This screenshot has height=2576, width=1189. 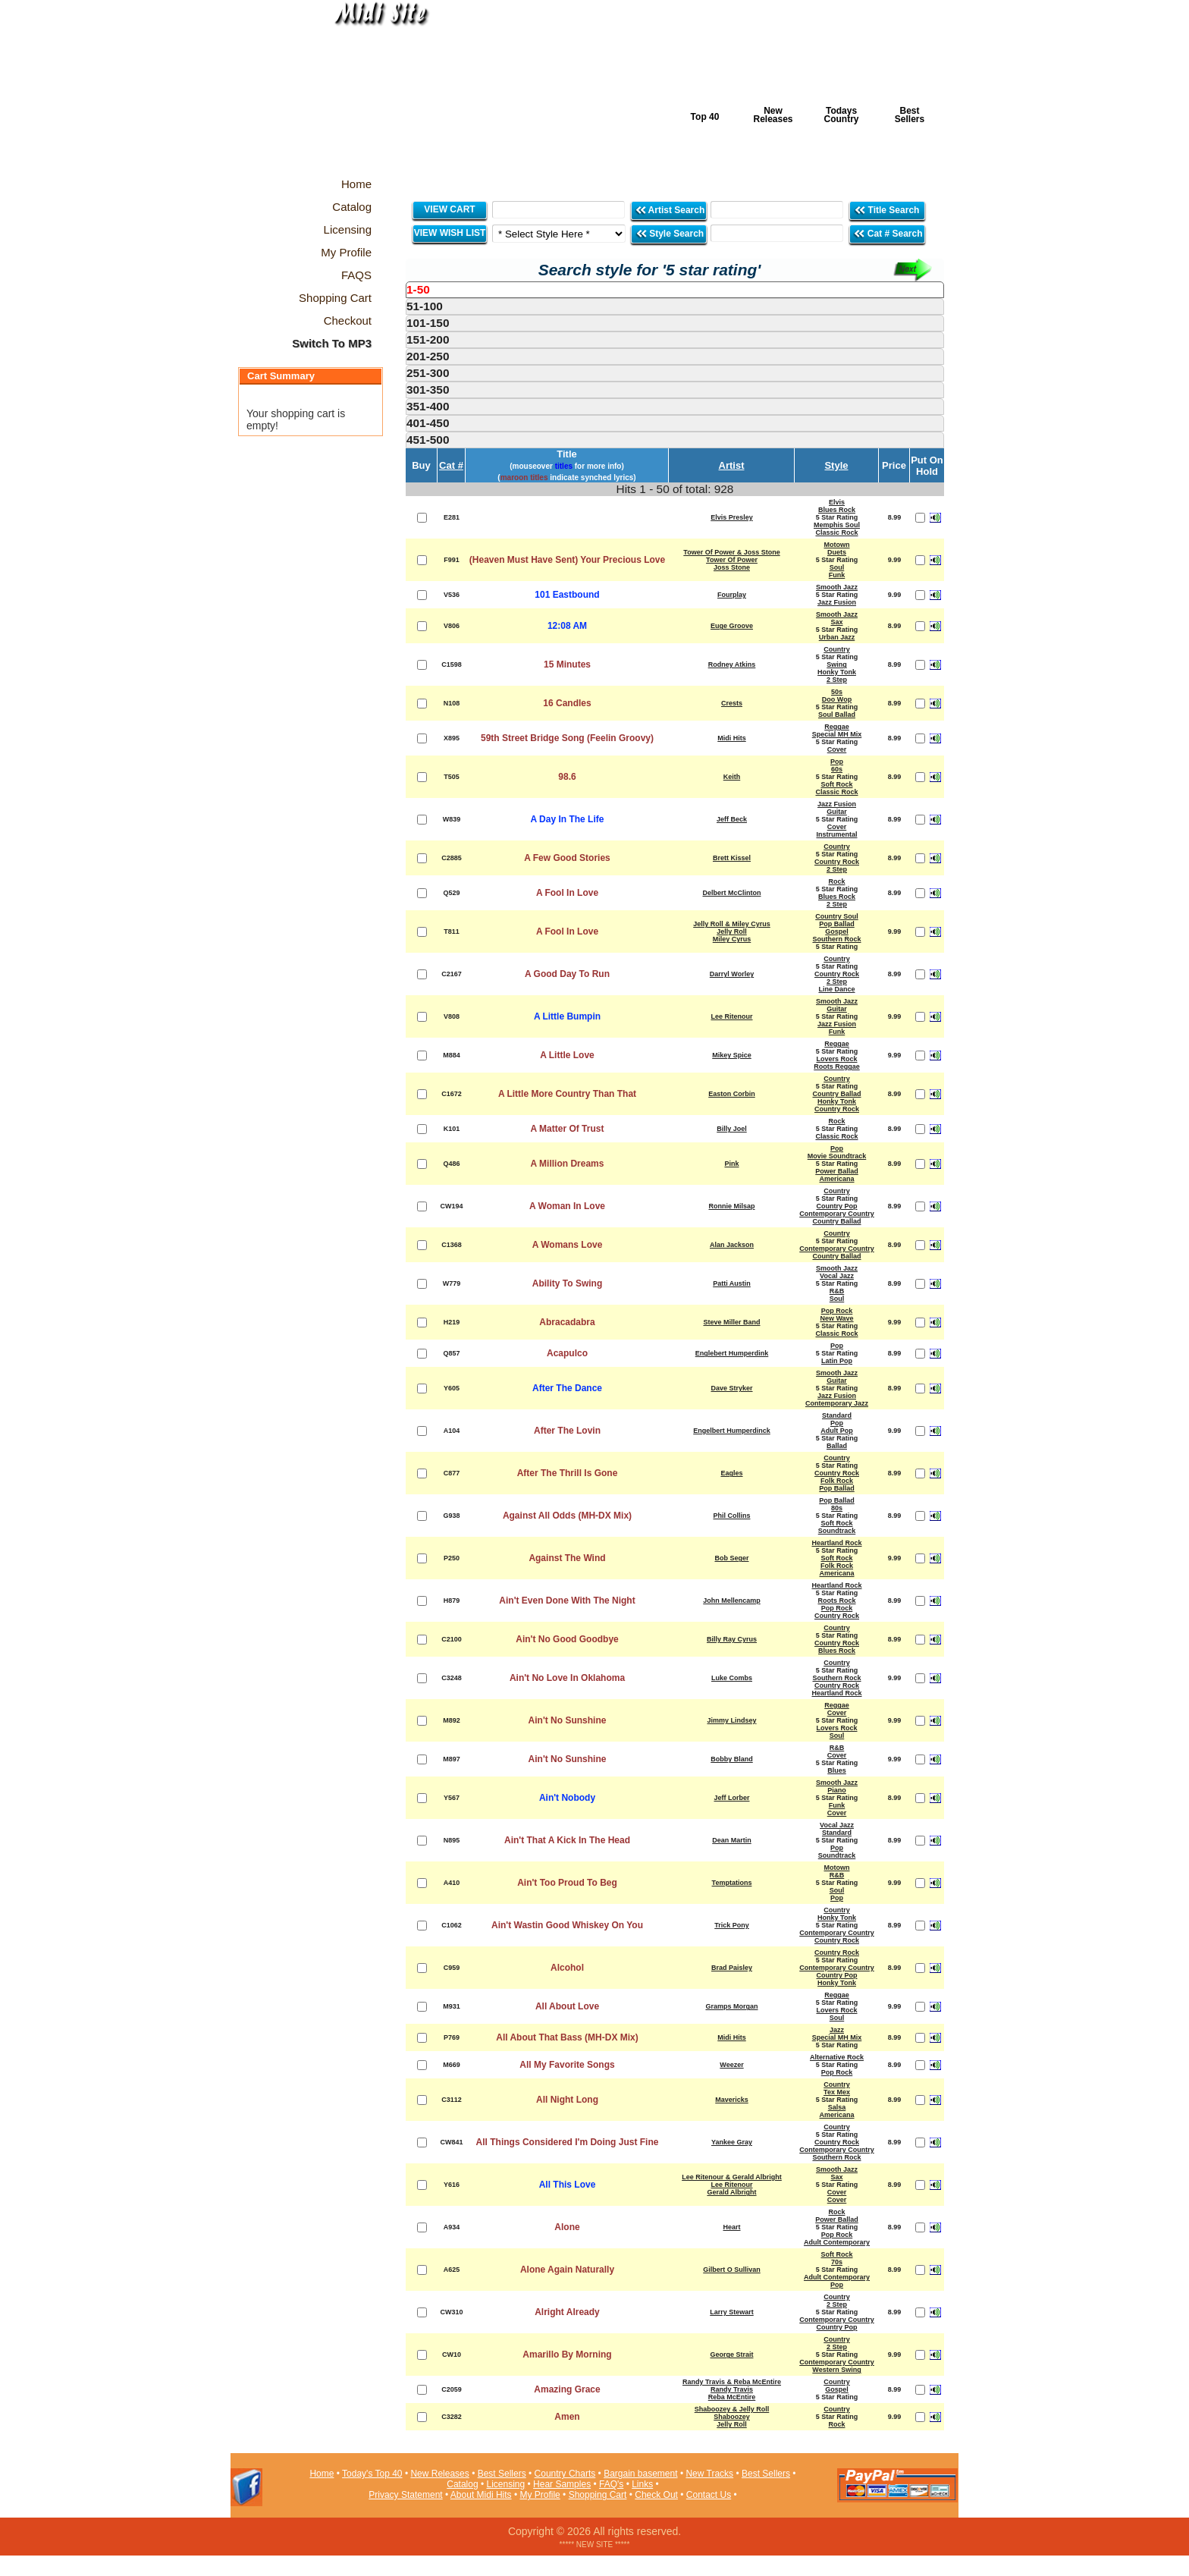 What do you see at coordinates (732, 858) in the screenshot?
I see `Brett Kissel` at bounding box center [732, 858].